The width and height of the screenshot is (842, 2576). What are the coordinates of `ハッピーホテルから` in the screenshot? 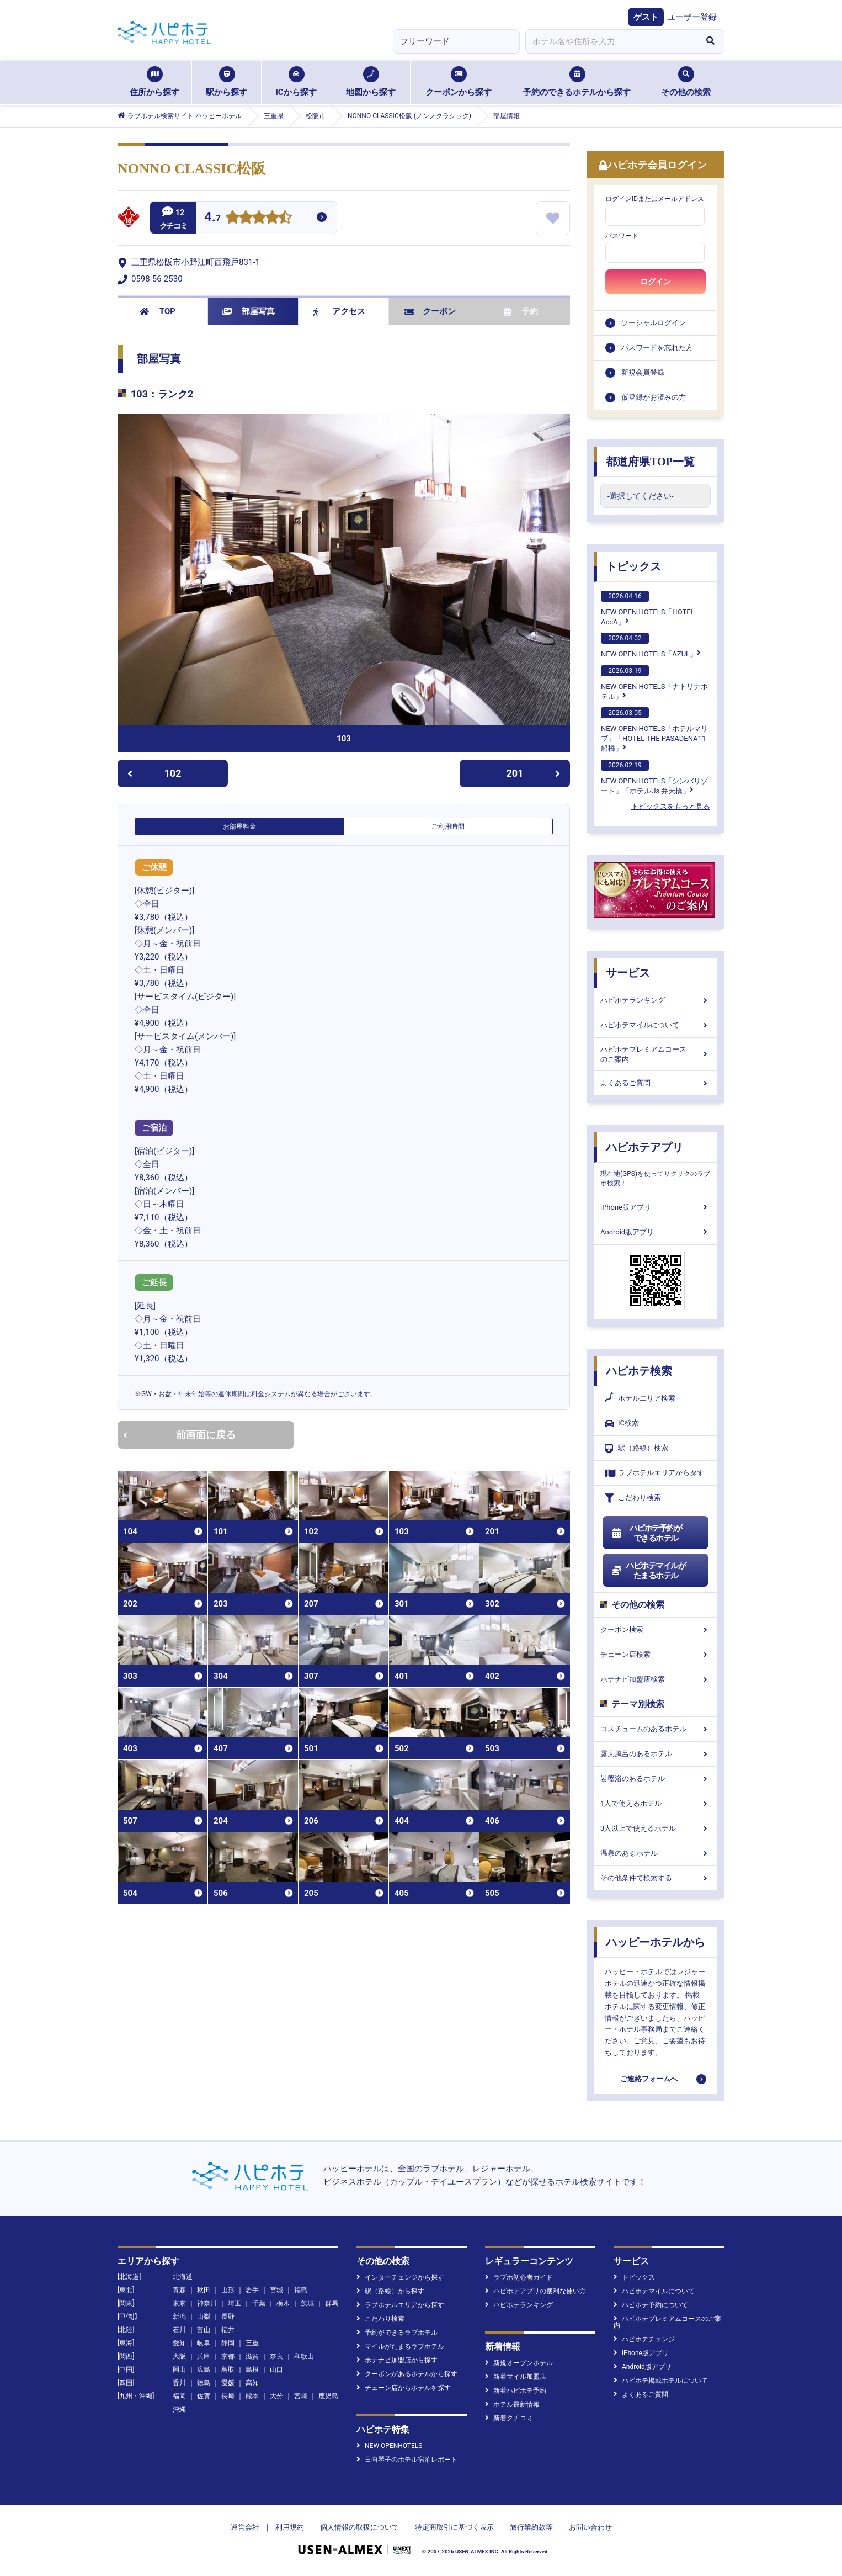 It's located at (655, 1942).